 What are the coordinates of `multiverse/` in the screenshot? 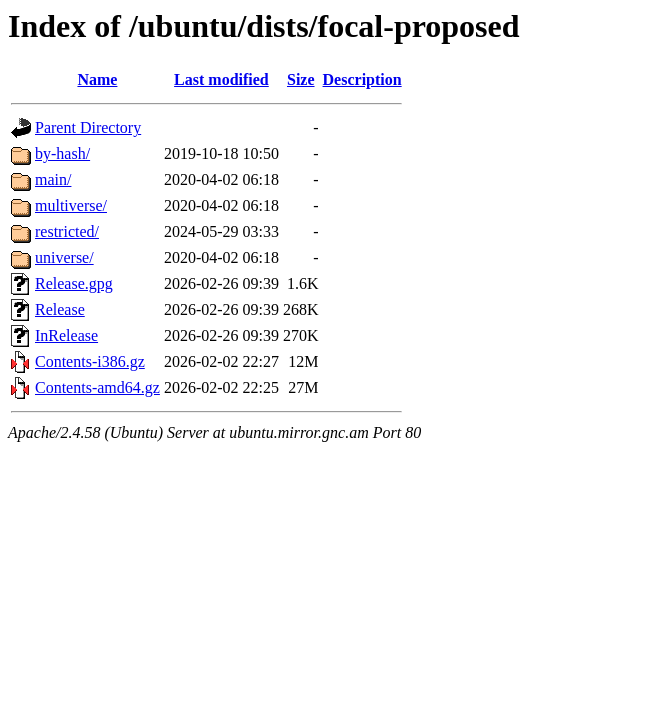 It's located at (71, 205).